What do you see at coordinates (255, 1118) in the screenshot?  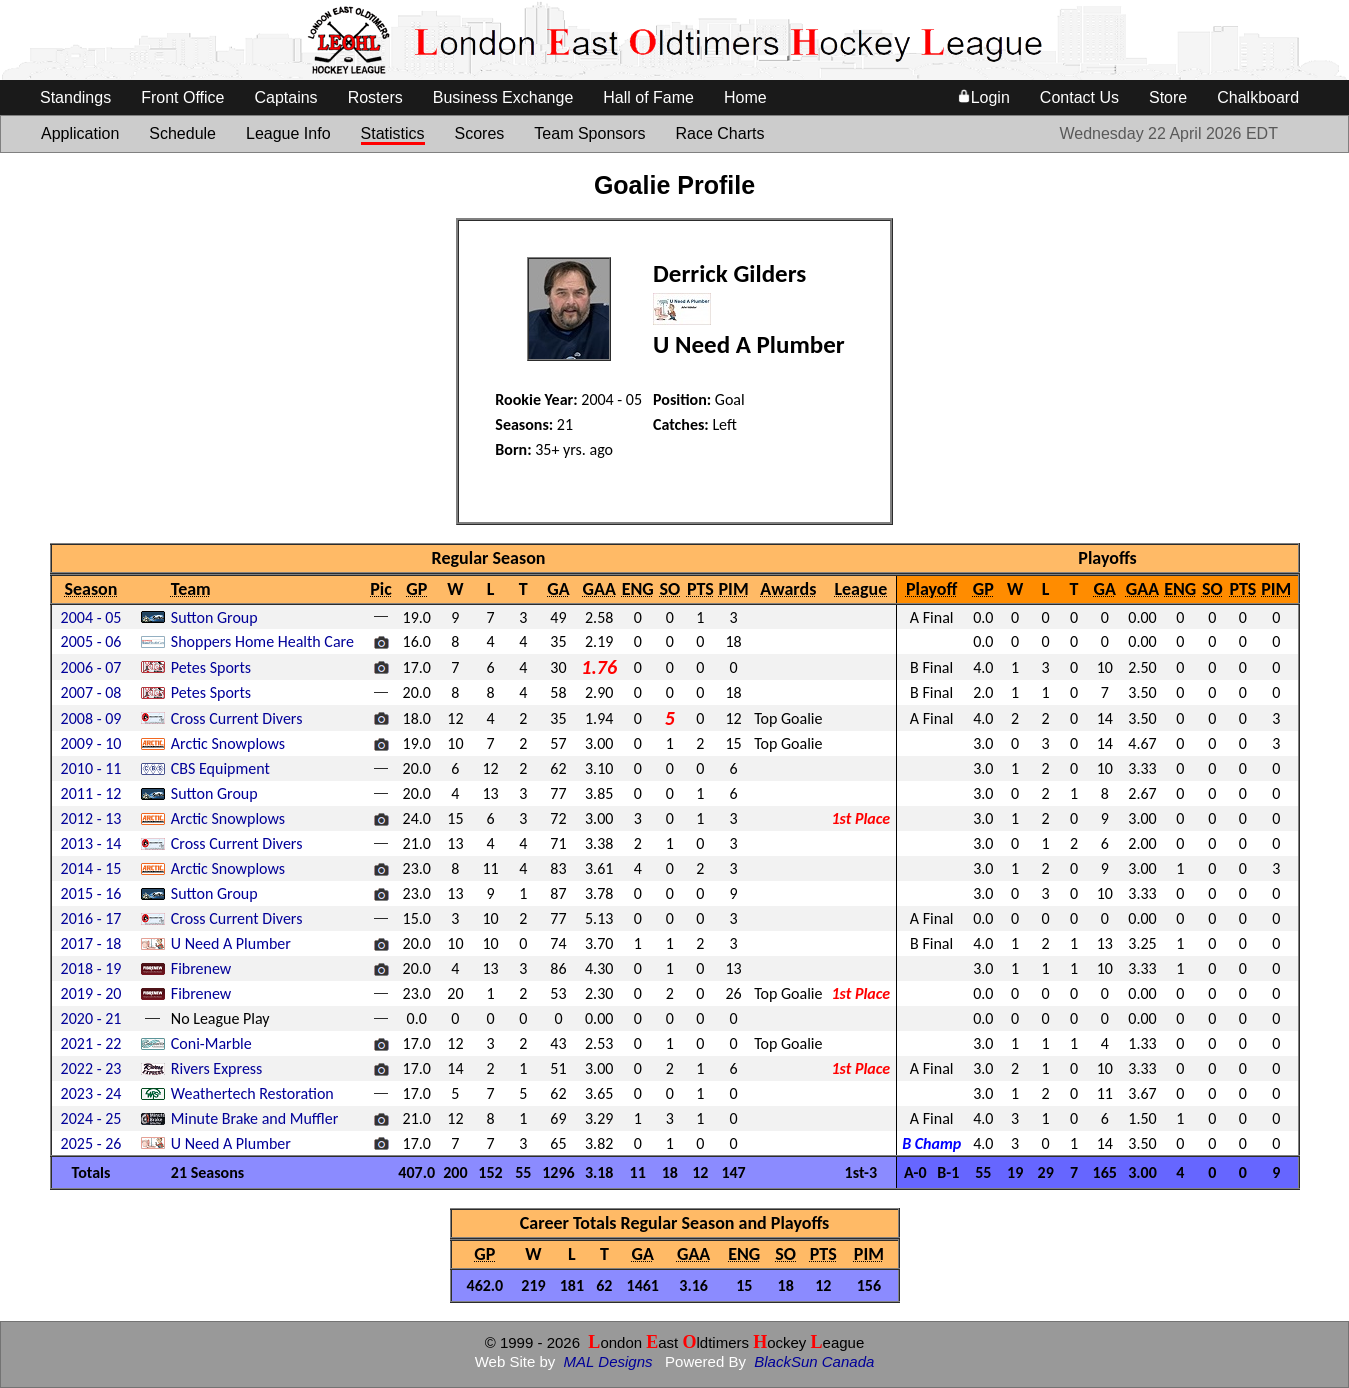 I see `Minute Brake and Muffler` at bounding box center [255, 1118].